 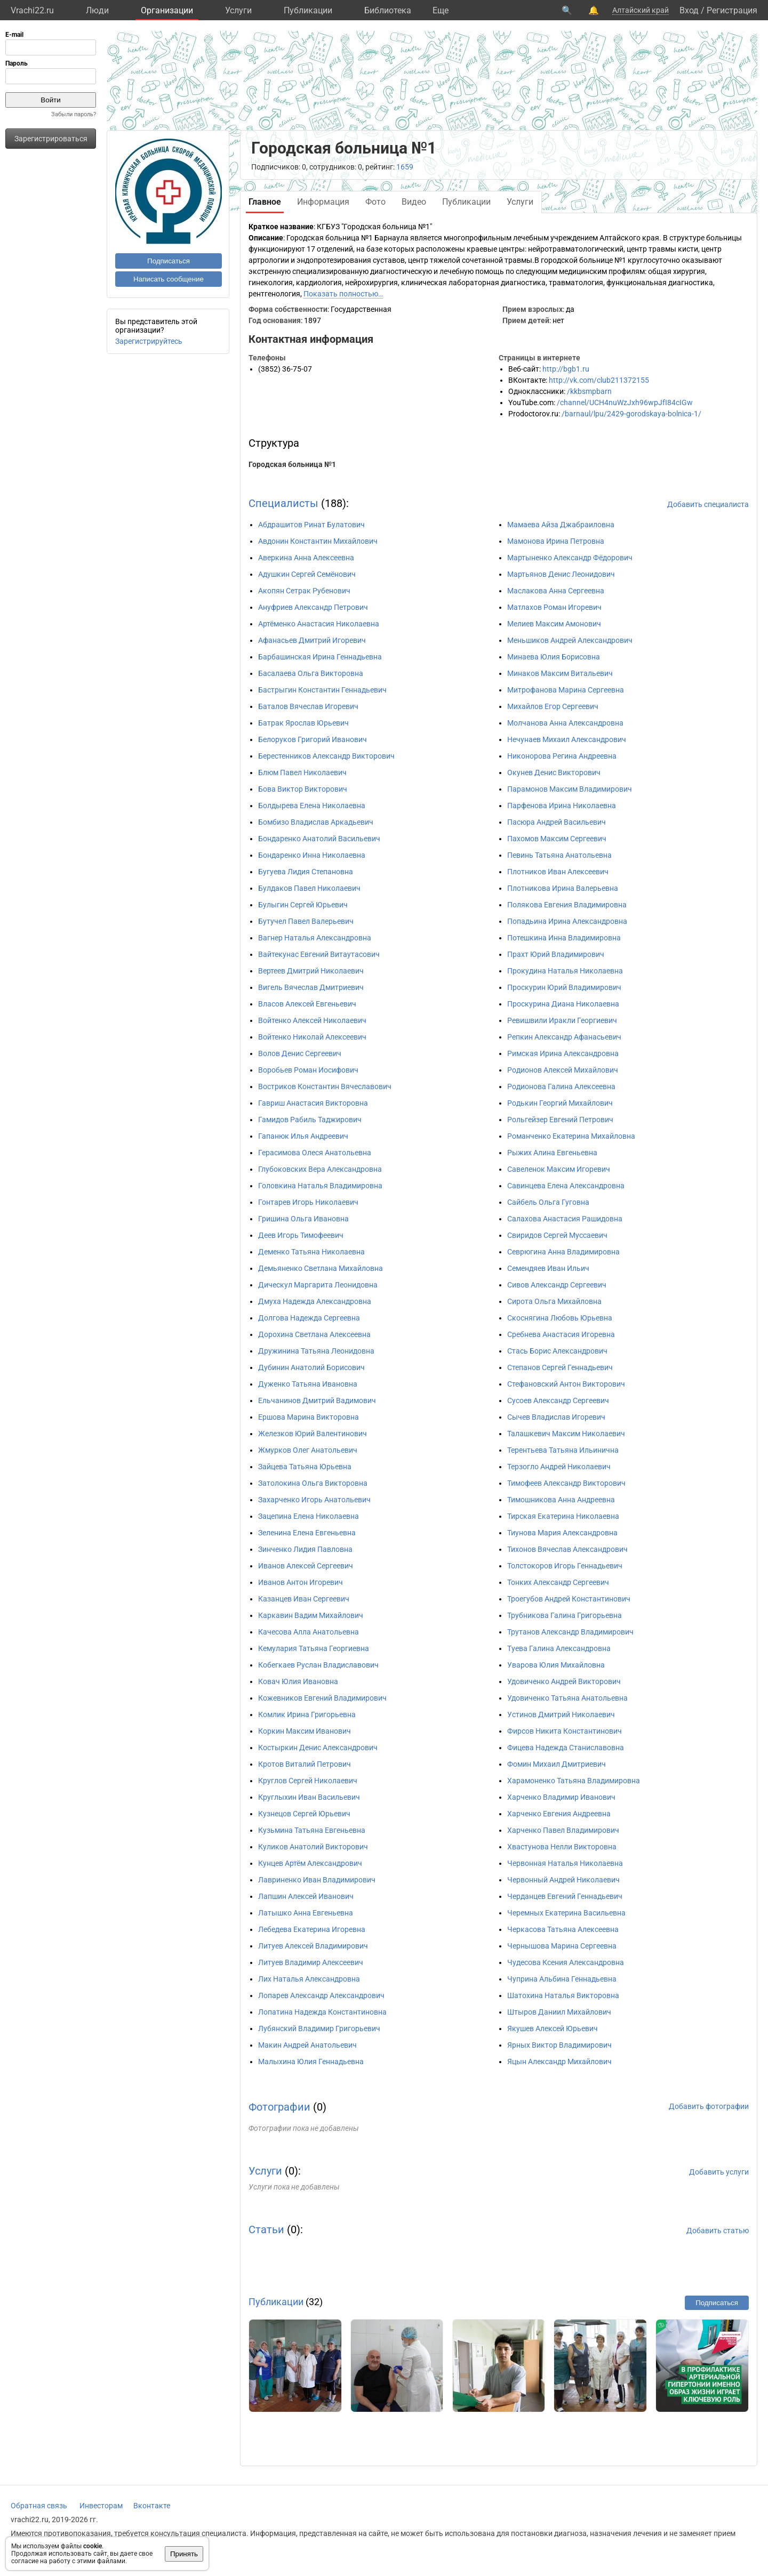 I want to click on Услуги, so click(x=238, y=10).